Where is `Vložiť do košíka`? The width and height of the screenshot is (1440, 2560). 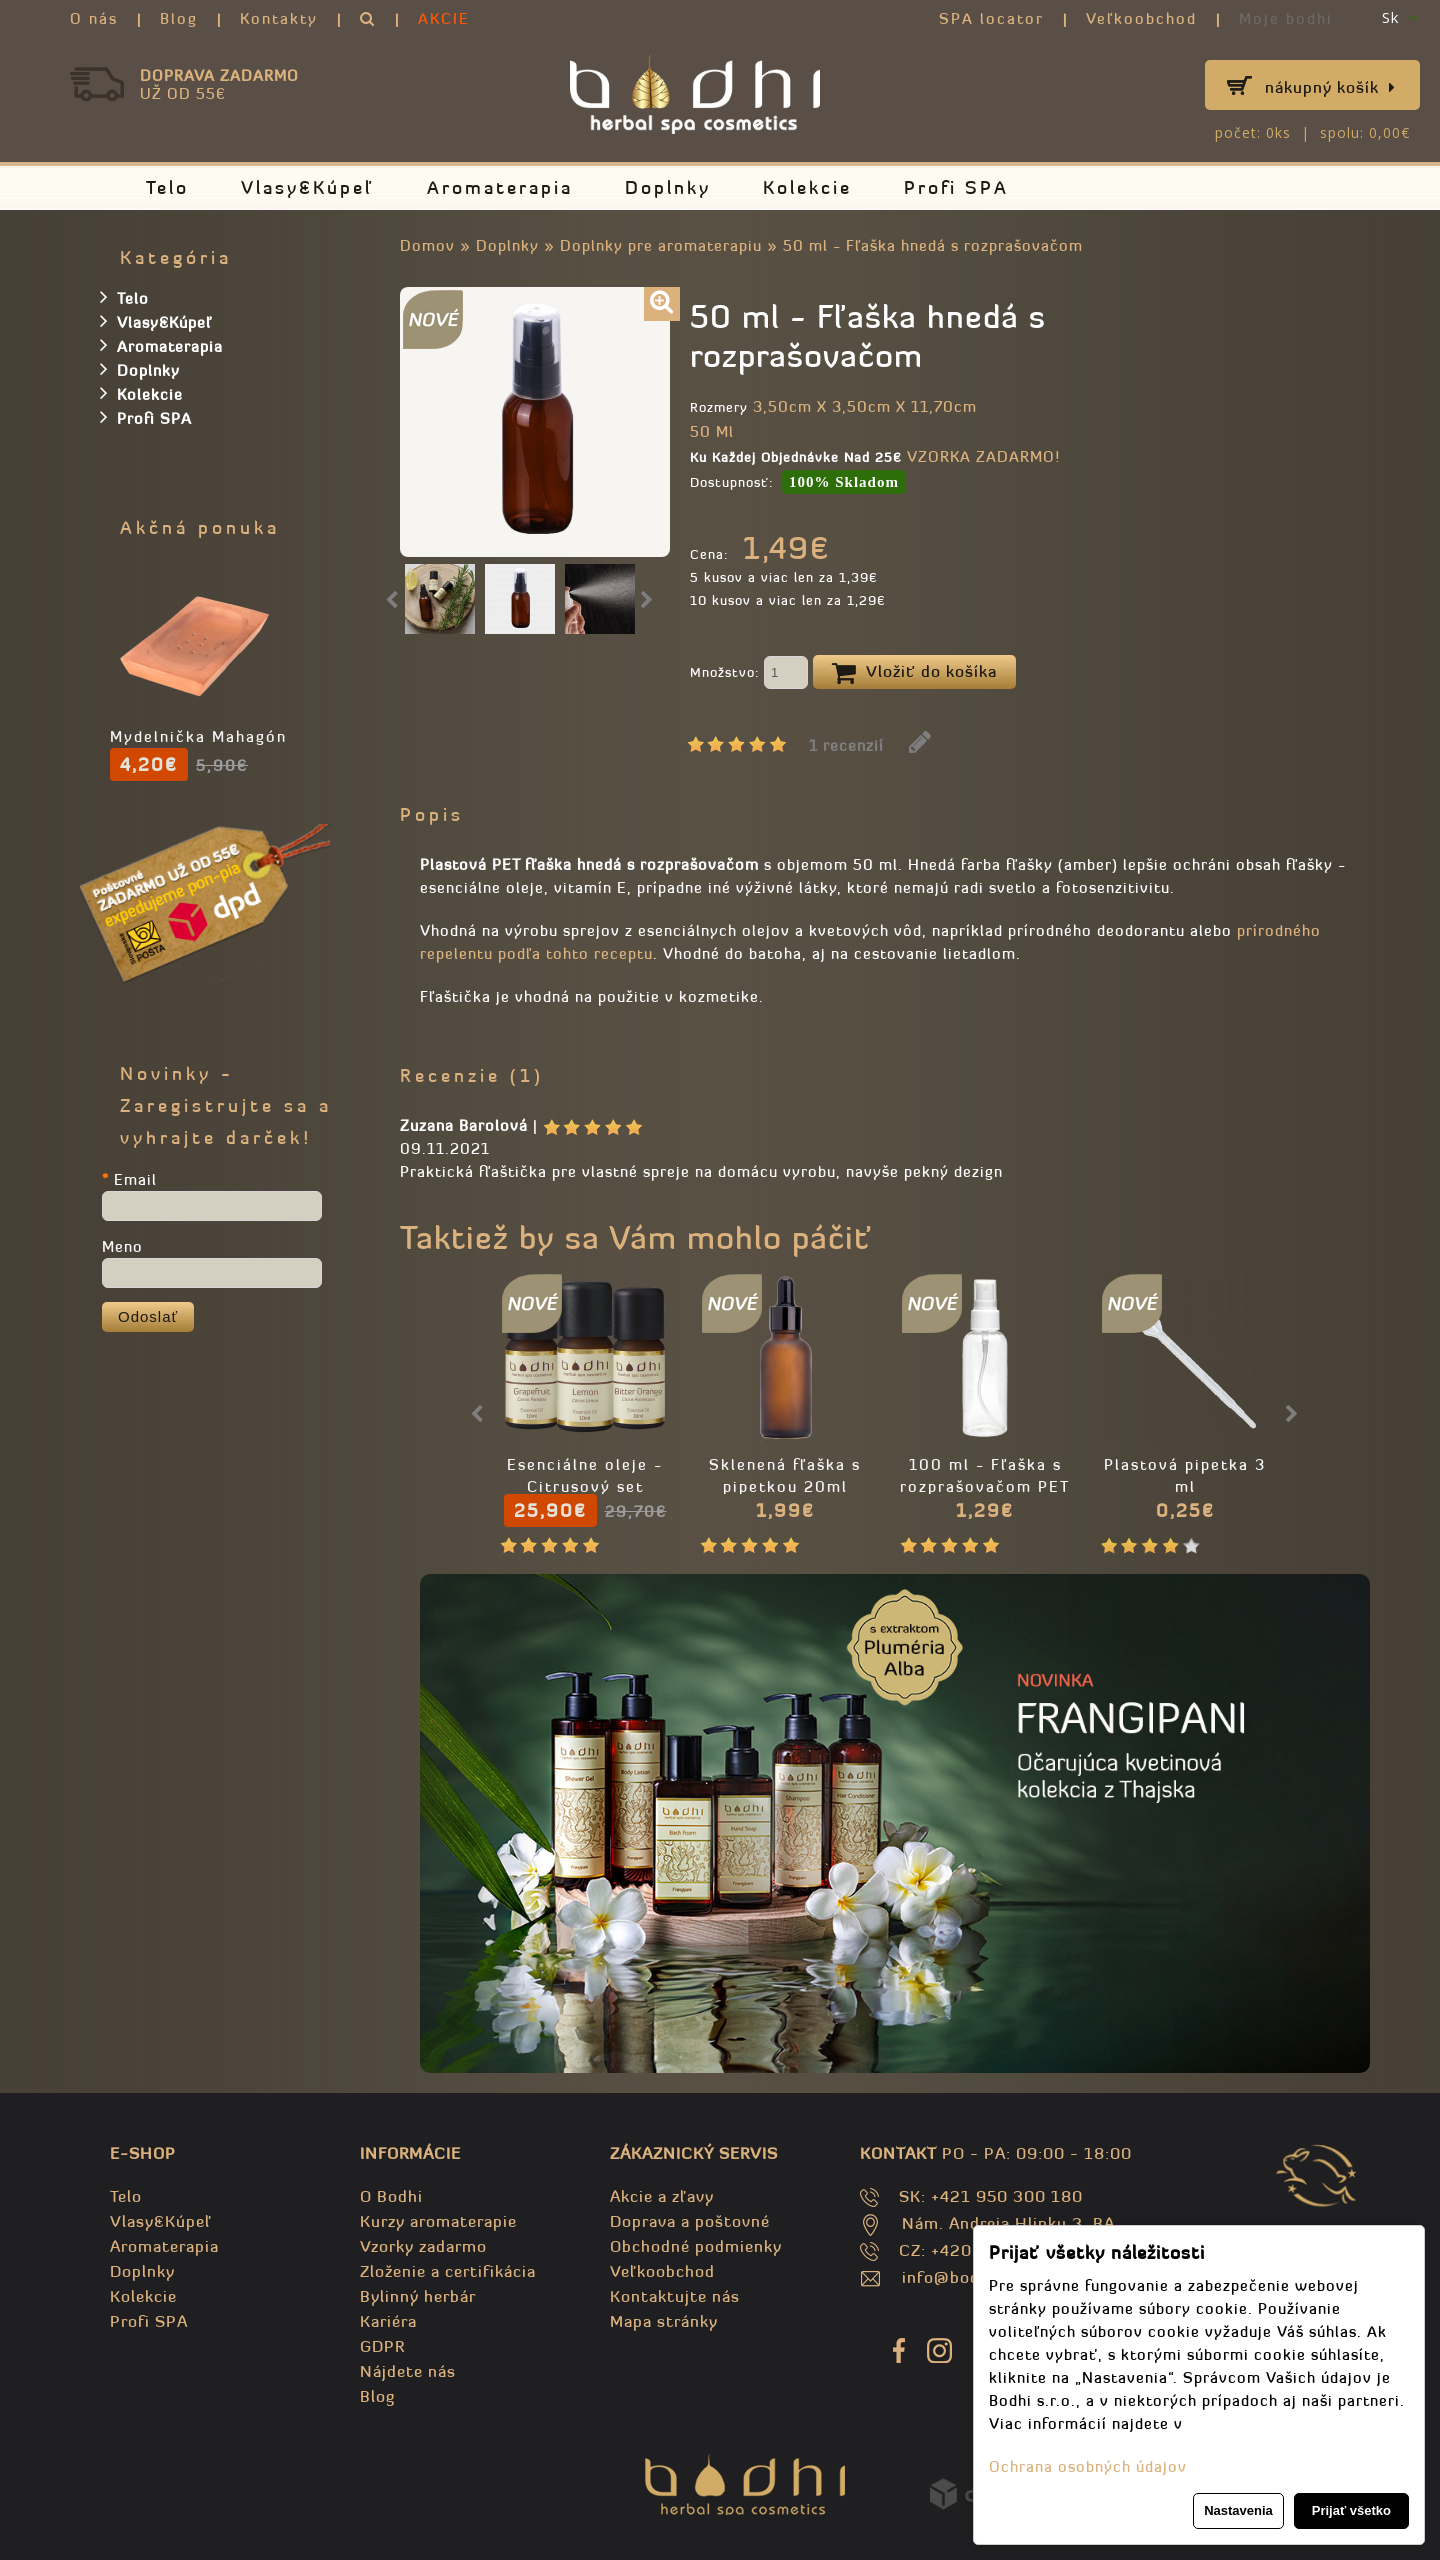 Vložiť do košíka is located at coordinates (914, 673).